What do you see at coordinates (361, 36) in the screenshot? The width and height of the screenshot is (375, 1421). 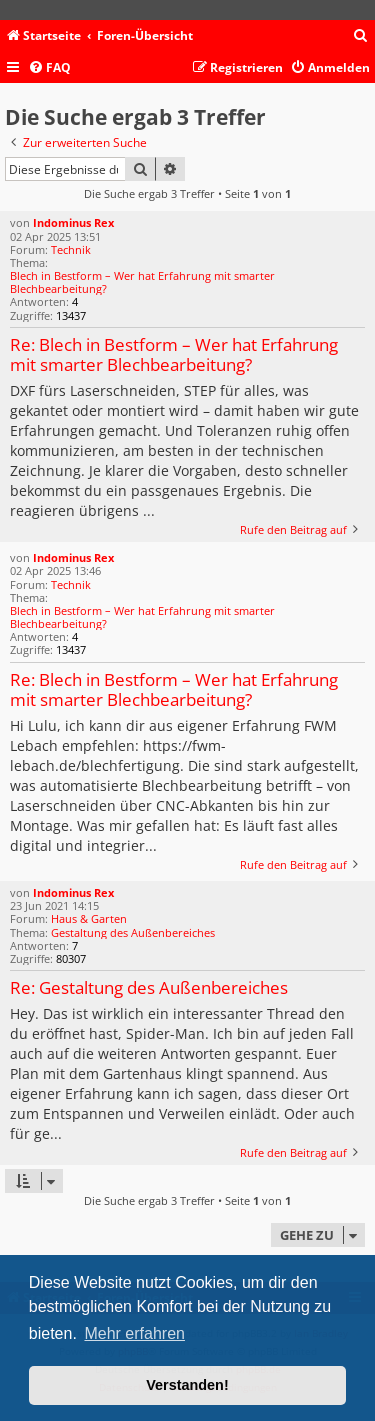 I see `[menuitem]` at bounding box center [361, 36].